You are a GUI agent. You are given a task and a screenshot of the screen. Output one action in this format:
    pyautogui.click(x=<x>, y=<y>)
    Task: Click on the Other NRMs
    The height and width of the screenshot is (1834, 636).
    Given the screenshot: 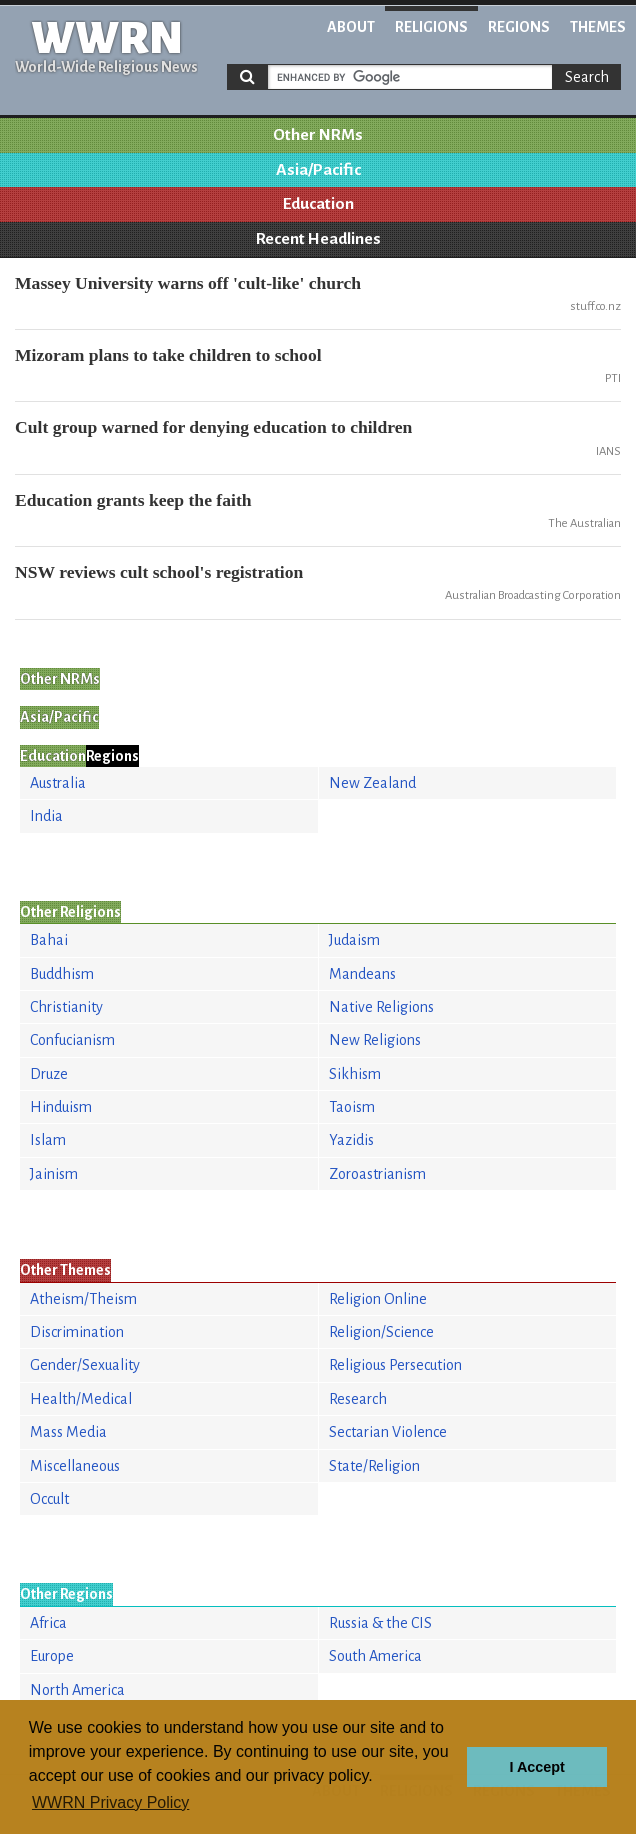 What is the action you would take?
    pyautogui.click(x=318, y=135)
    